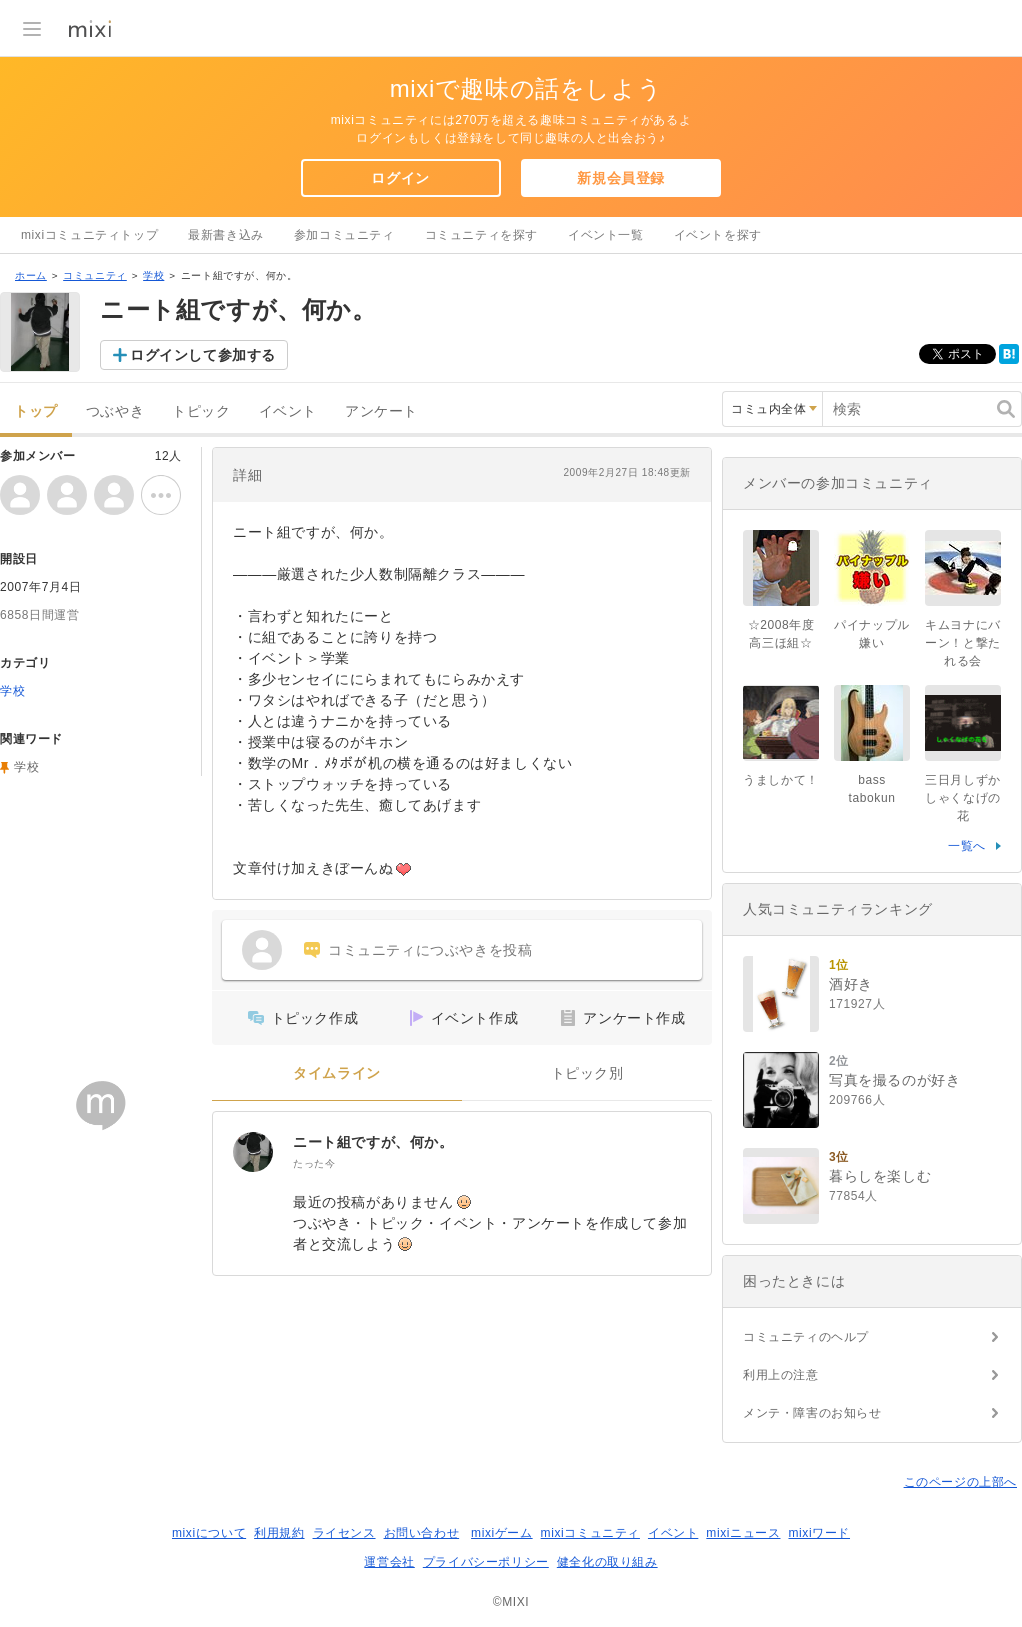 This screenshot has height=1627, width=1022. Describe the element at coordinates (969, 798) in the screenshot. I see `三日月しずか しゃくなげの花` at that location.